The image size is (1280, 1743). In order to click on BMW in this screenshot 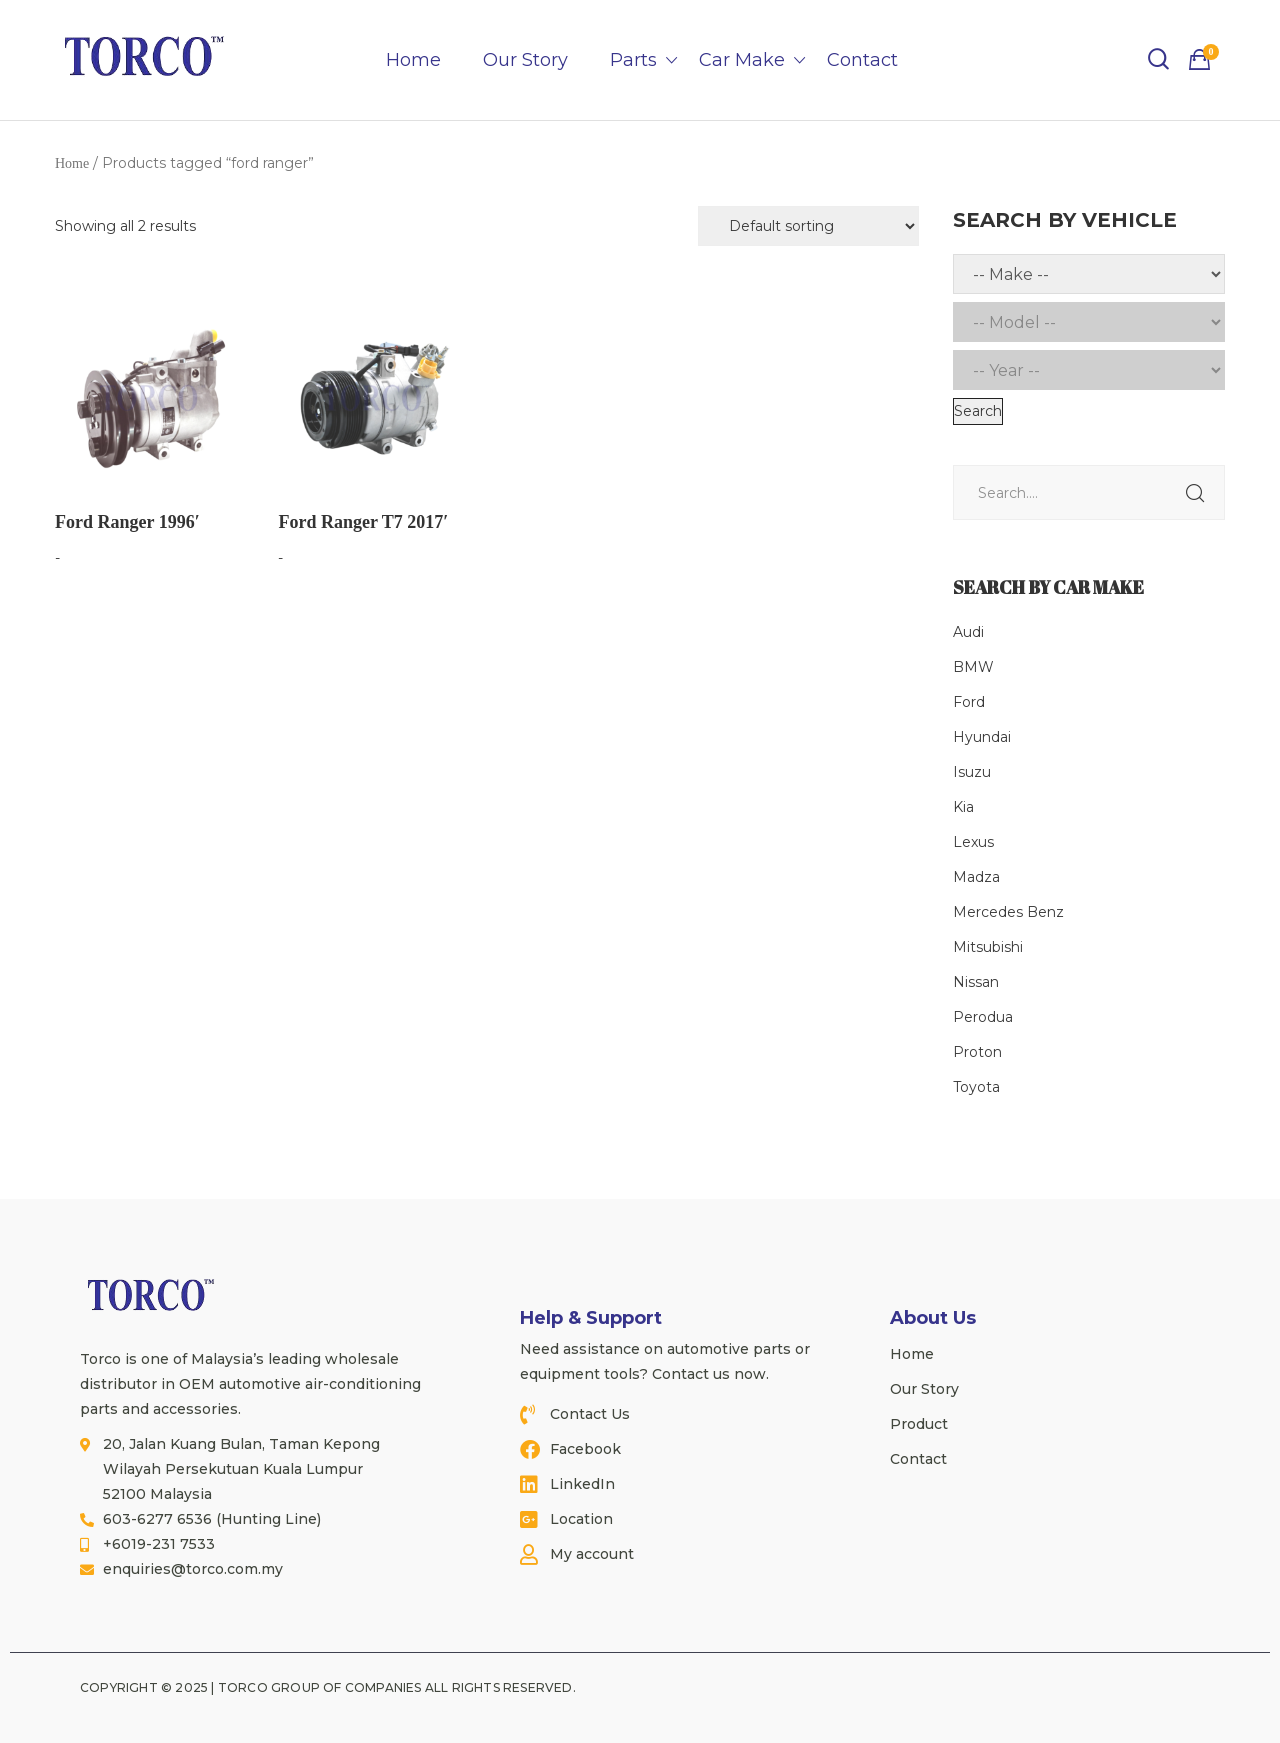, I will do `click(973, 667)`.